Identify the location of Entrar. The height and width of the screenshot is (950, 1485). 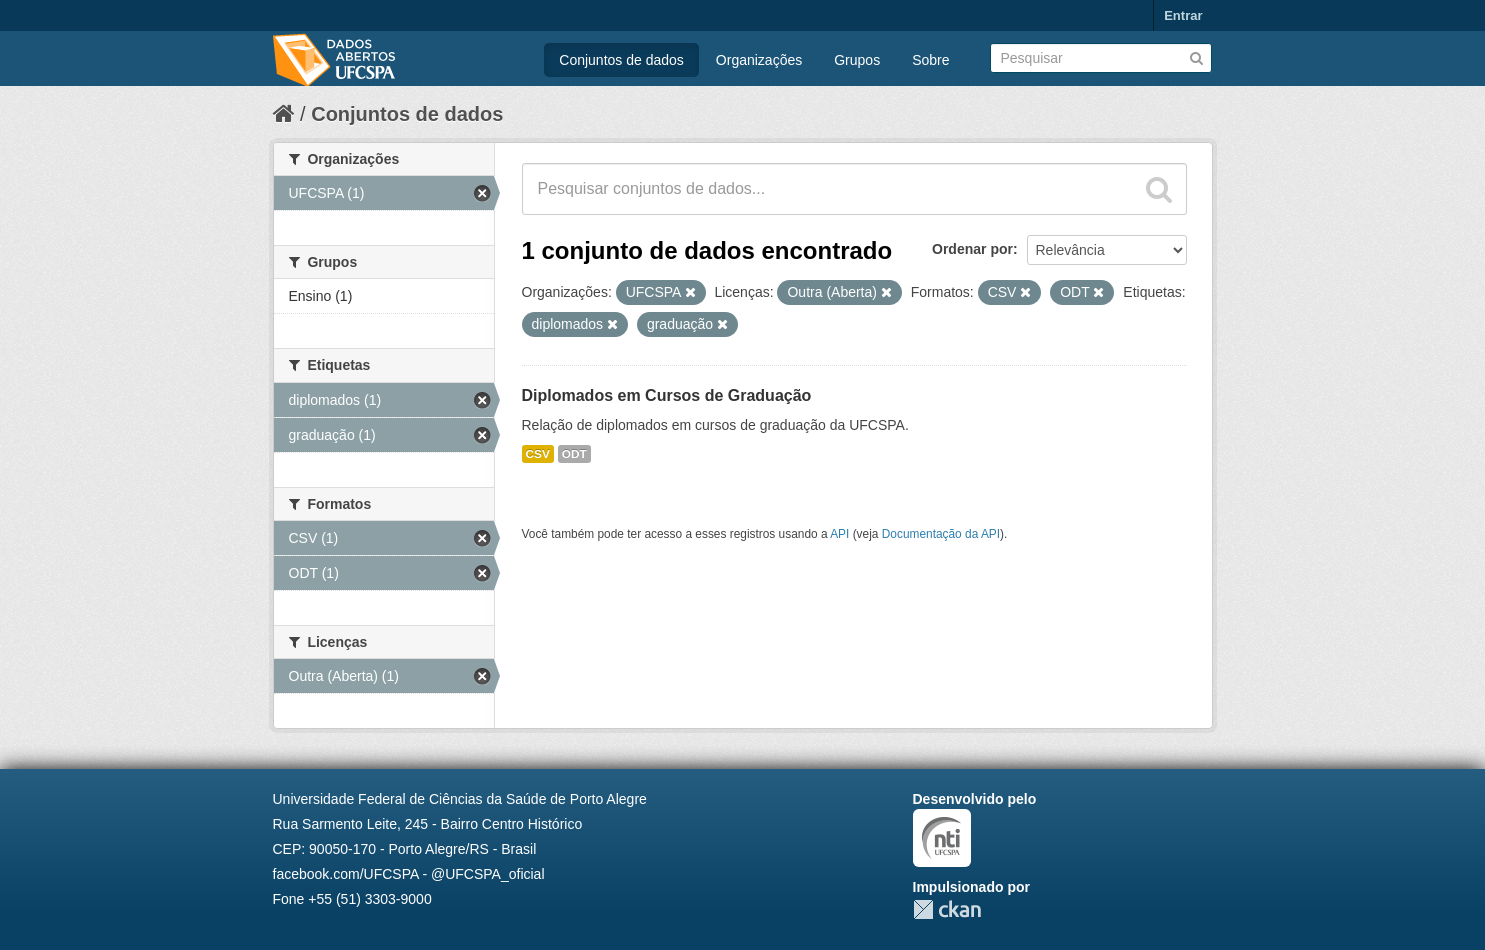
(1183, 15).